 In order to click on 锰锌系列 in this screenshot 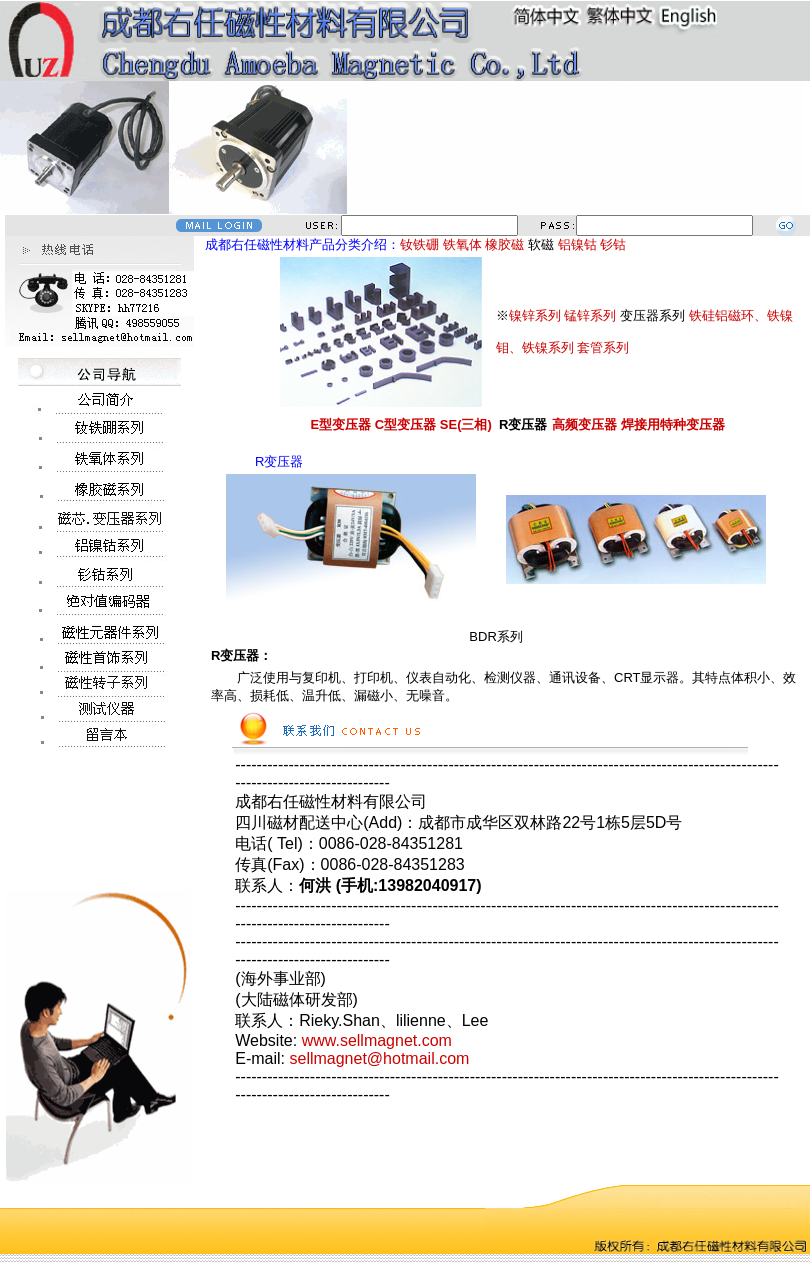, I will do `click(590, 315)`.